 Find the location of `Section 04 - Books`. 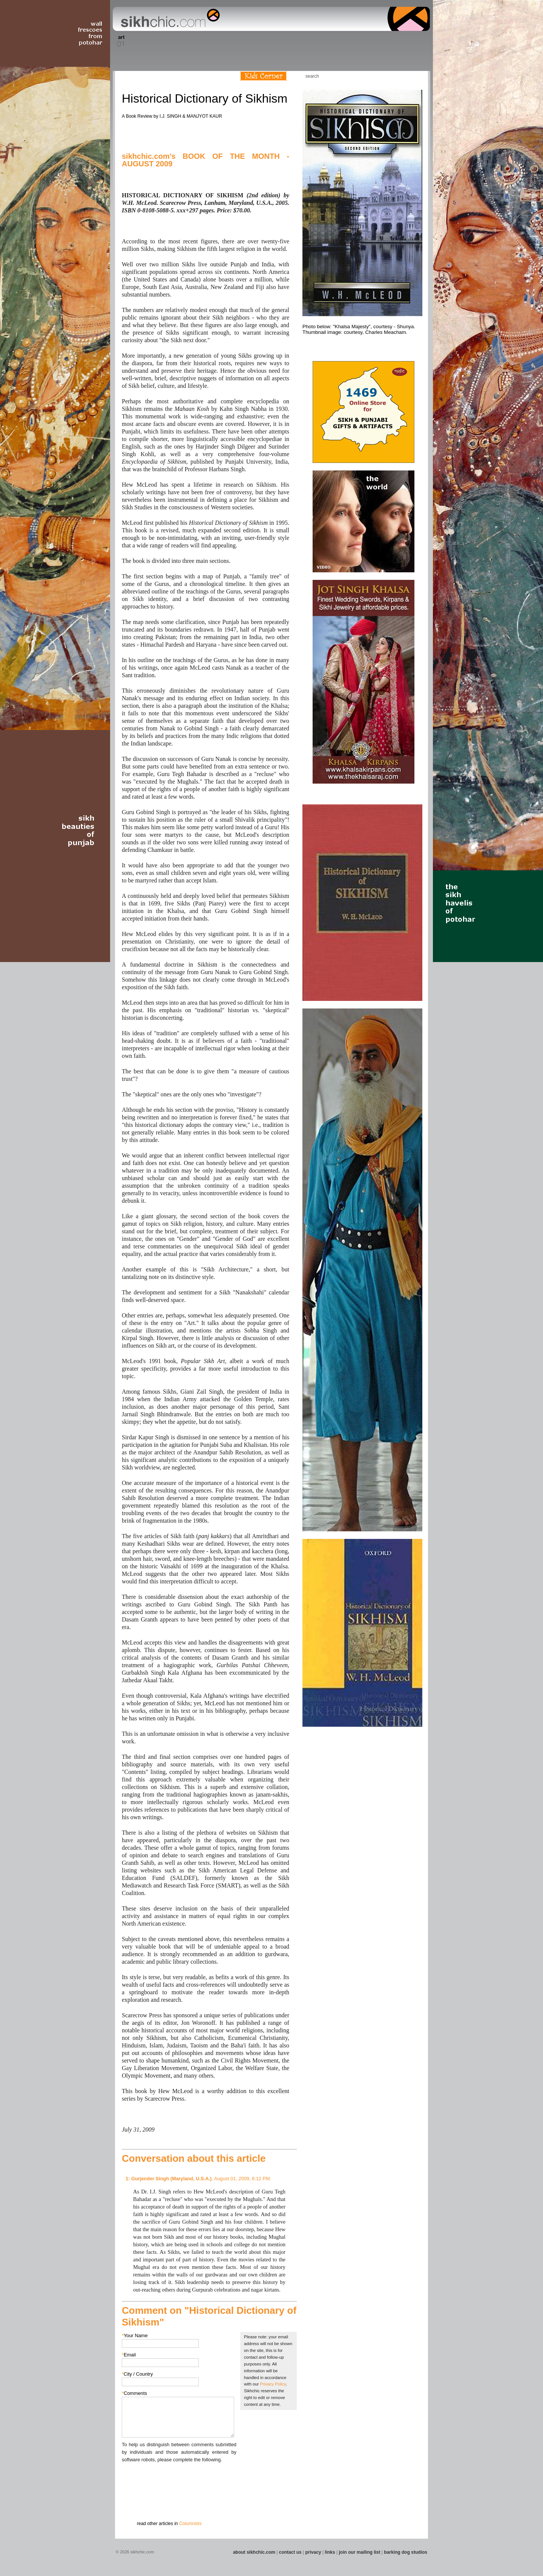

Section 04 - Books is located at coordinates (178, 41).